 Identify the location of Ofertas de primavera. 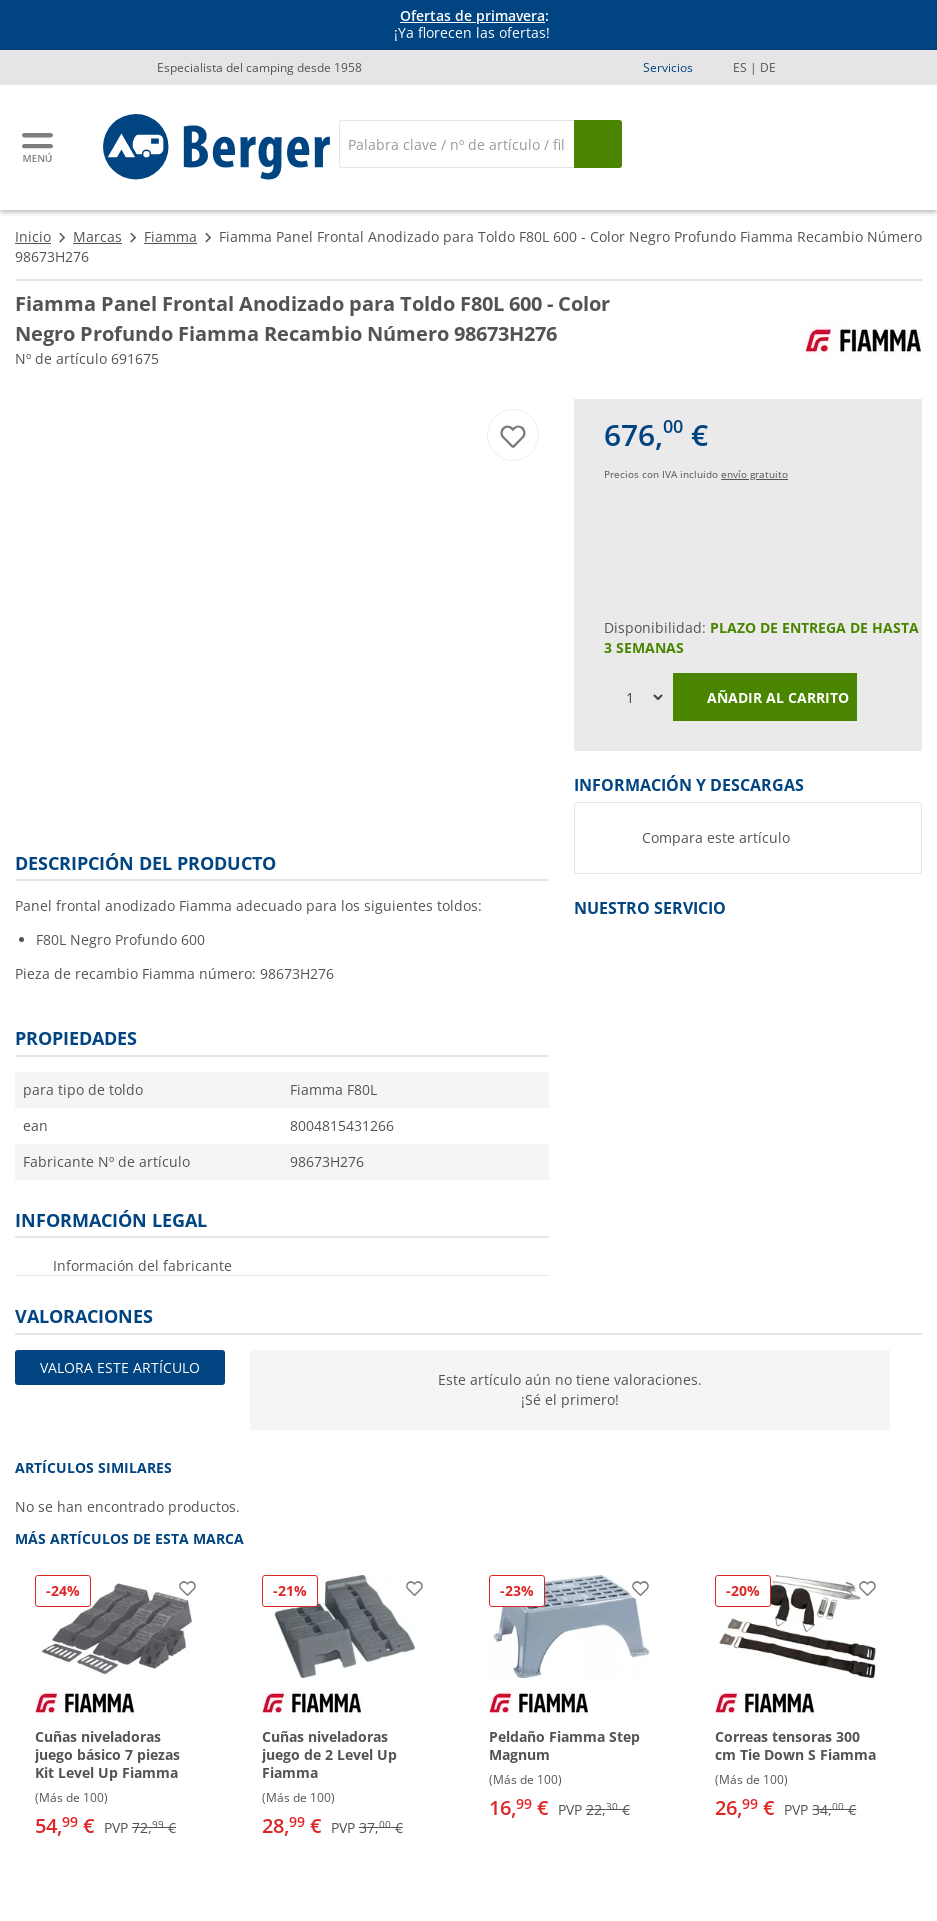
(472, 15).